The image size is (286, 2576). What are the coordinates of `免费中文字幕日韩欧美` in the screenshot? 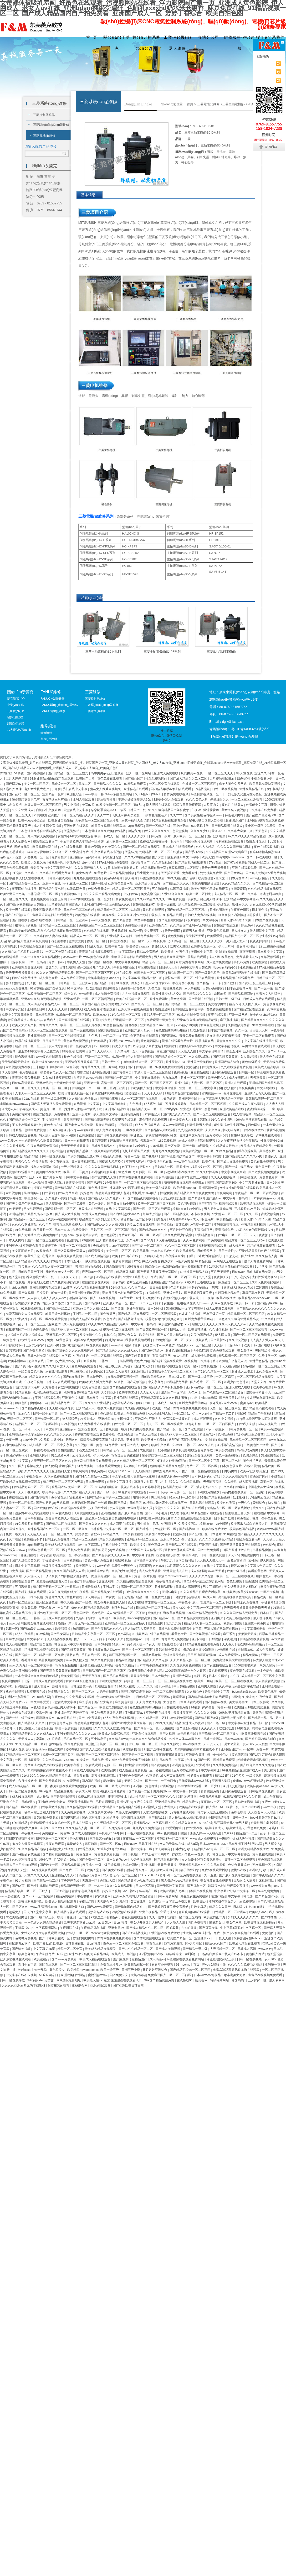 It's located at (196, 967).